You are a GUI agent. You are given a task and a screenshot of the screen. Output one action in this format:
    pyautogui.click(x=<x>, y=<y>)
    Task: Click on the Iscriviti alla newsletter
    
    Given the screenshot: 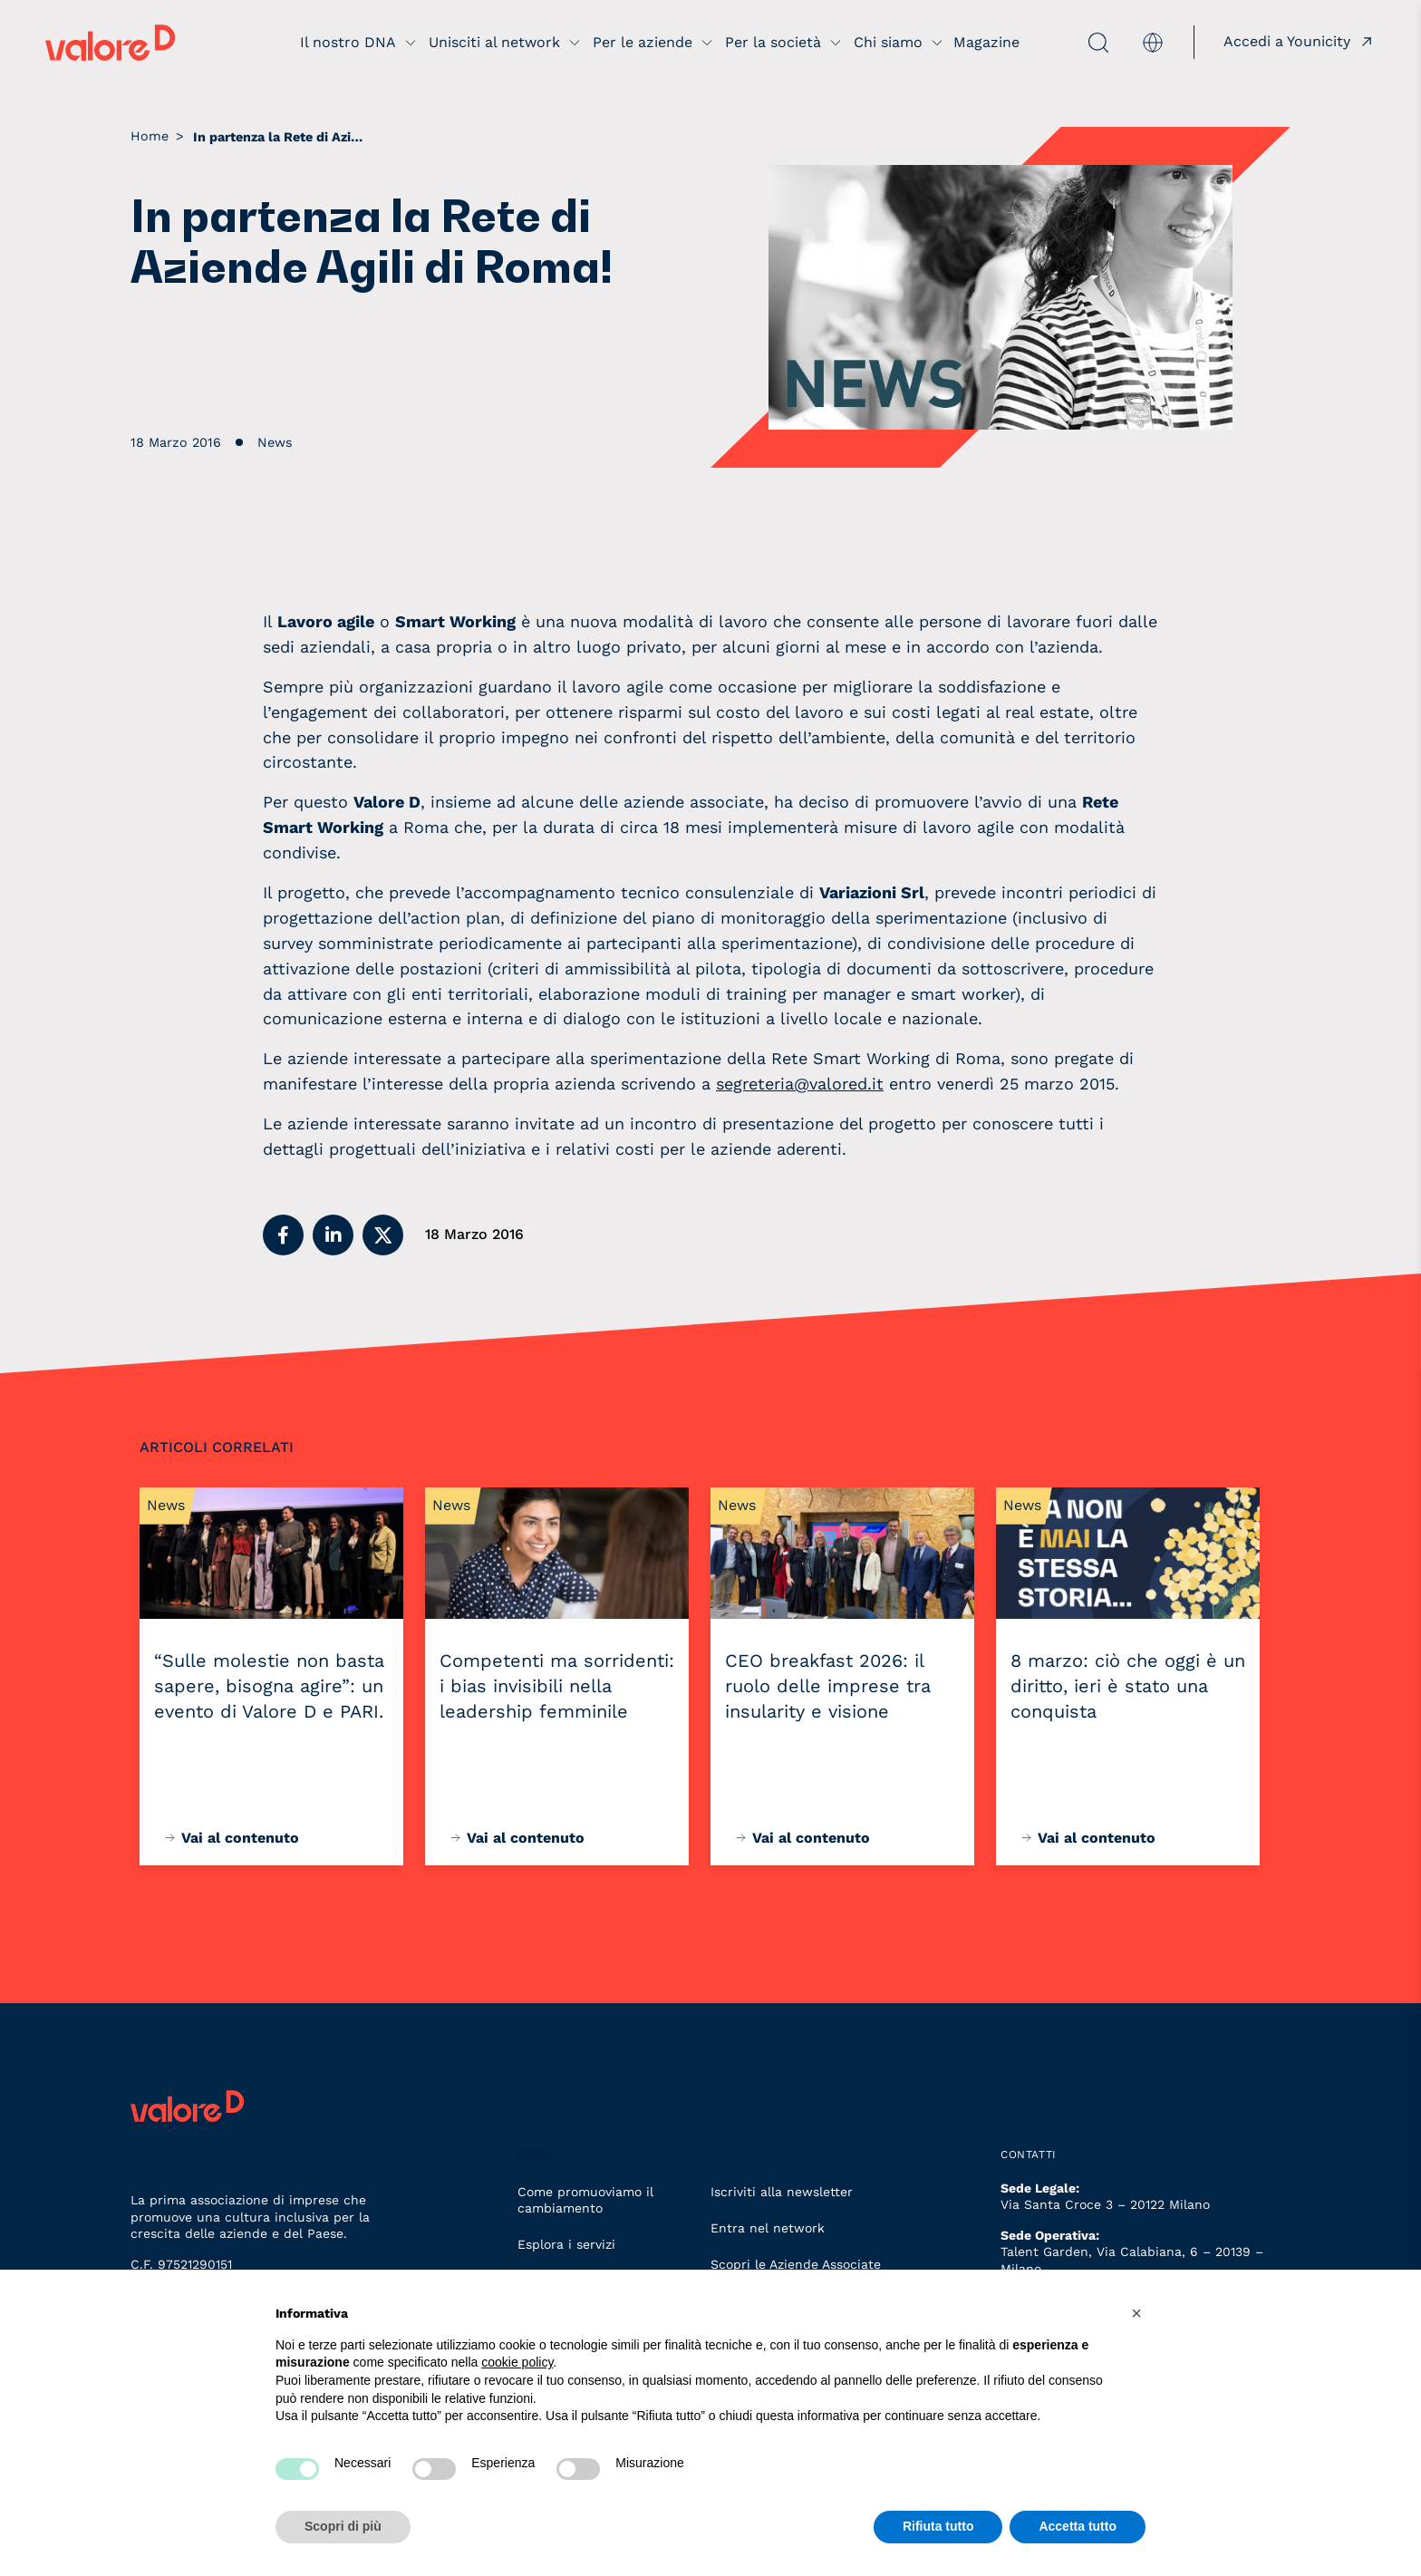 What is the action you would take?
    pyautogui.click(x=781, y=2191)
    